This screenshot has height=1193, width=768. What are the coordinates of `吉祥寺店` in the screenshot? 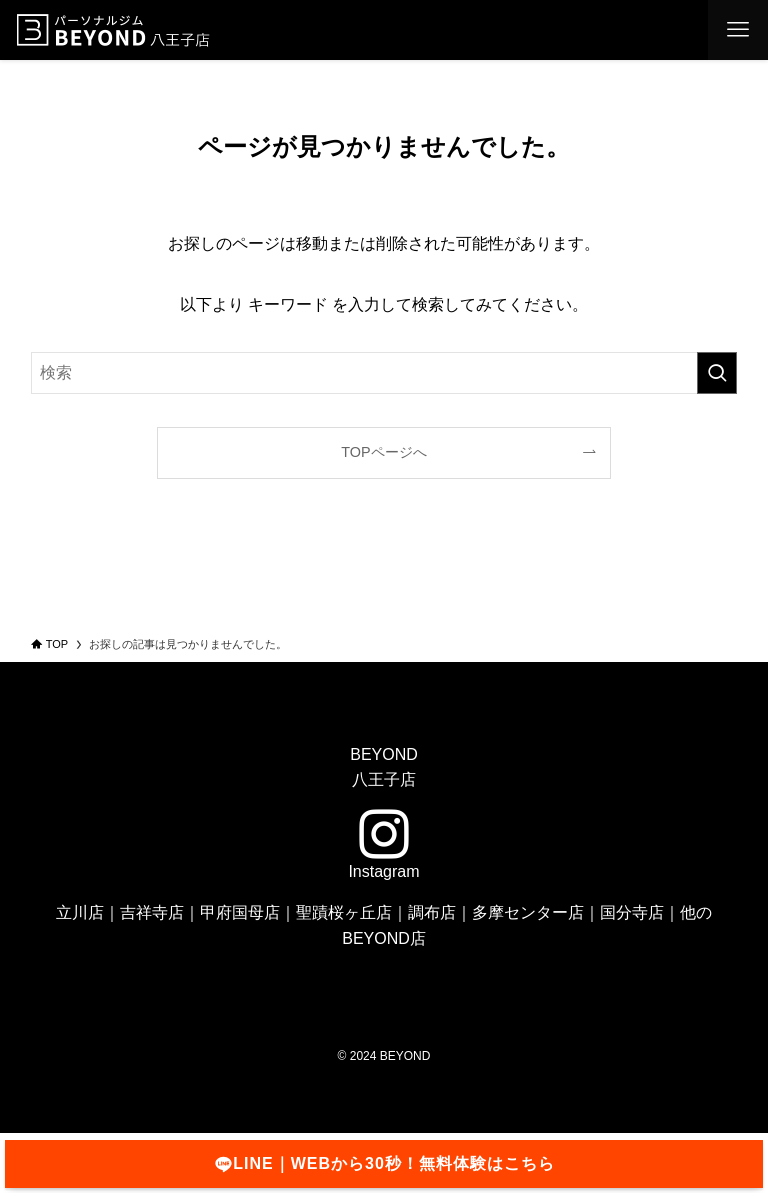 It's located at (152, 912).